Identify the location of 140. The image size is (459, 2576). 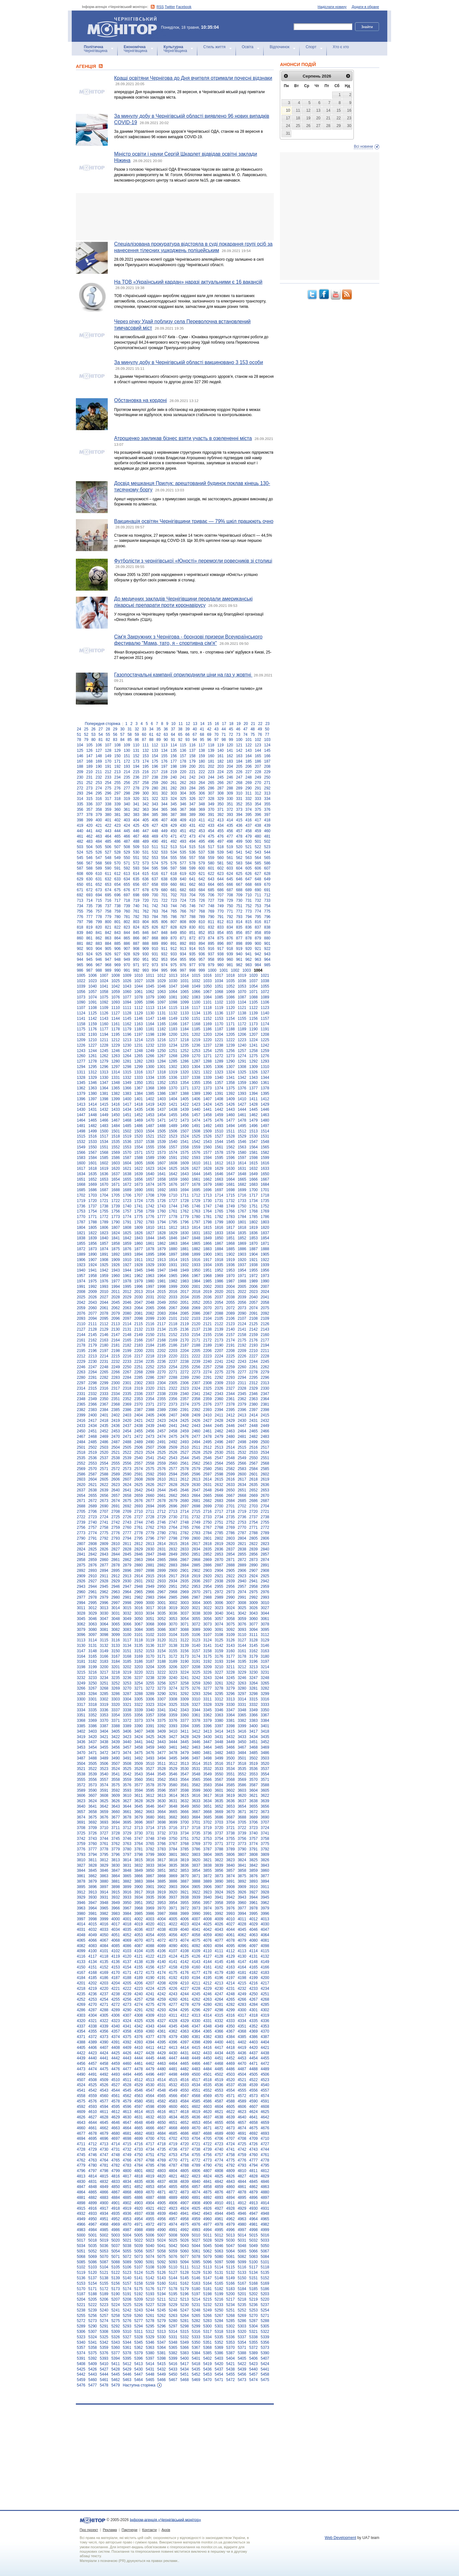
(220, 750).